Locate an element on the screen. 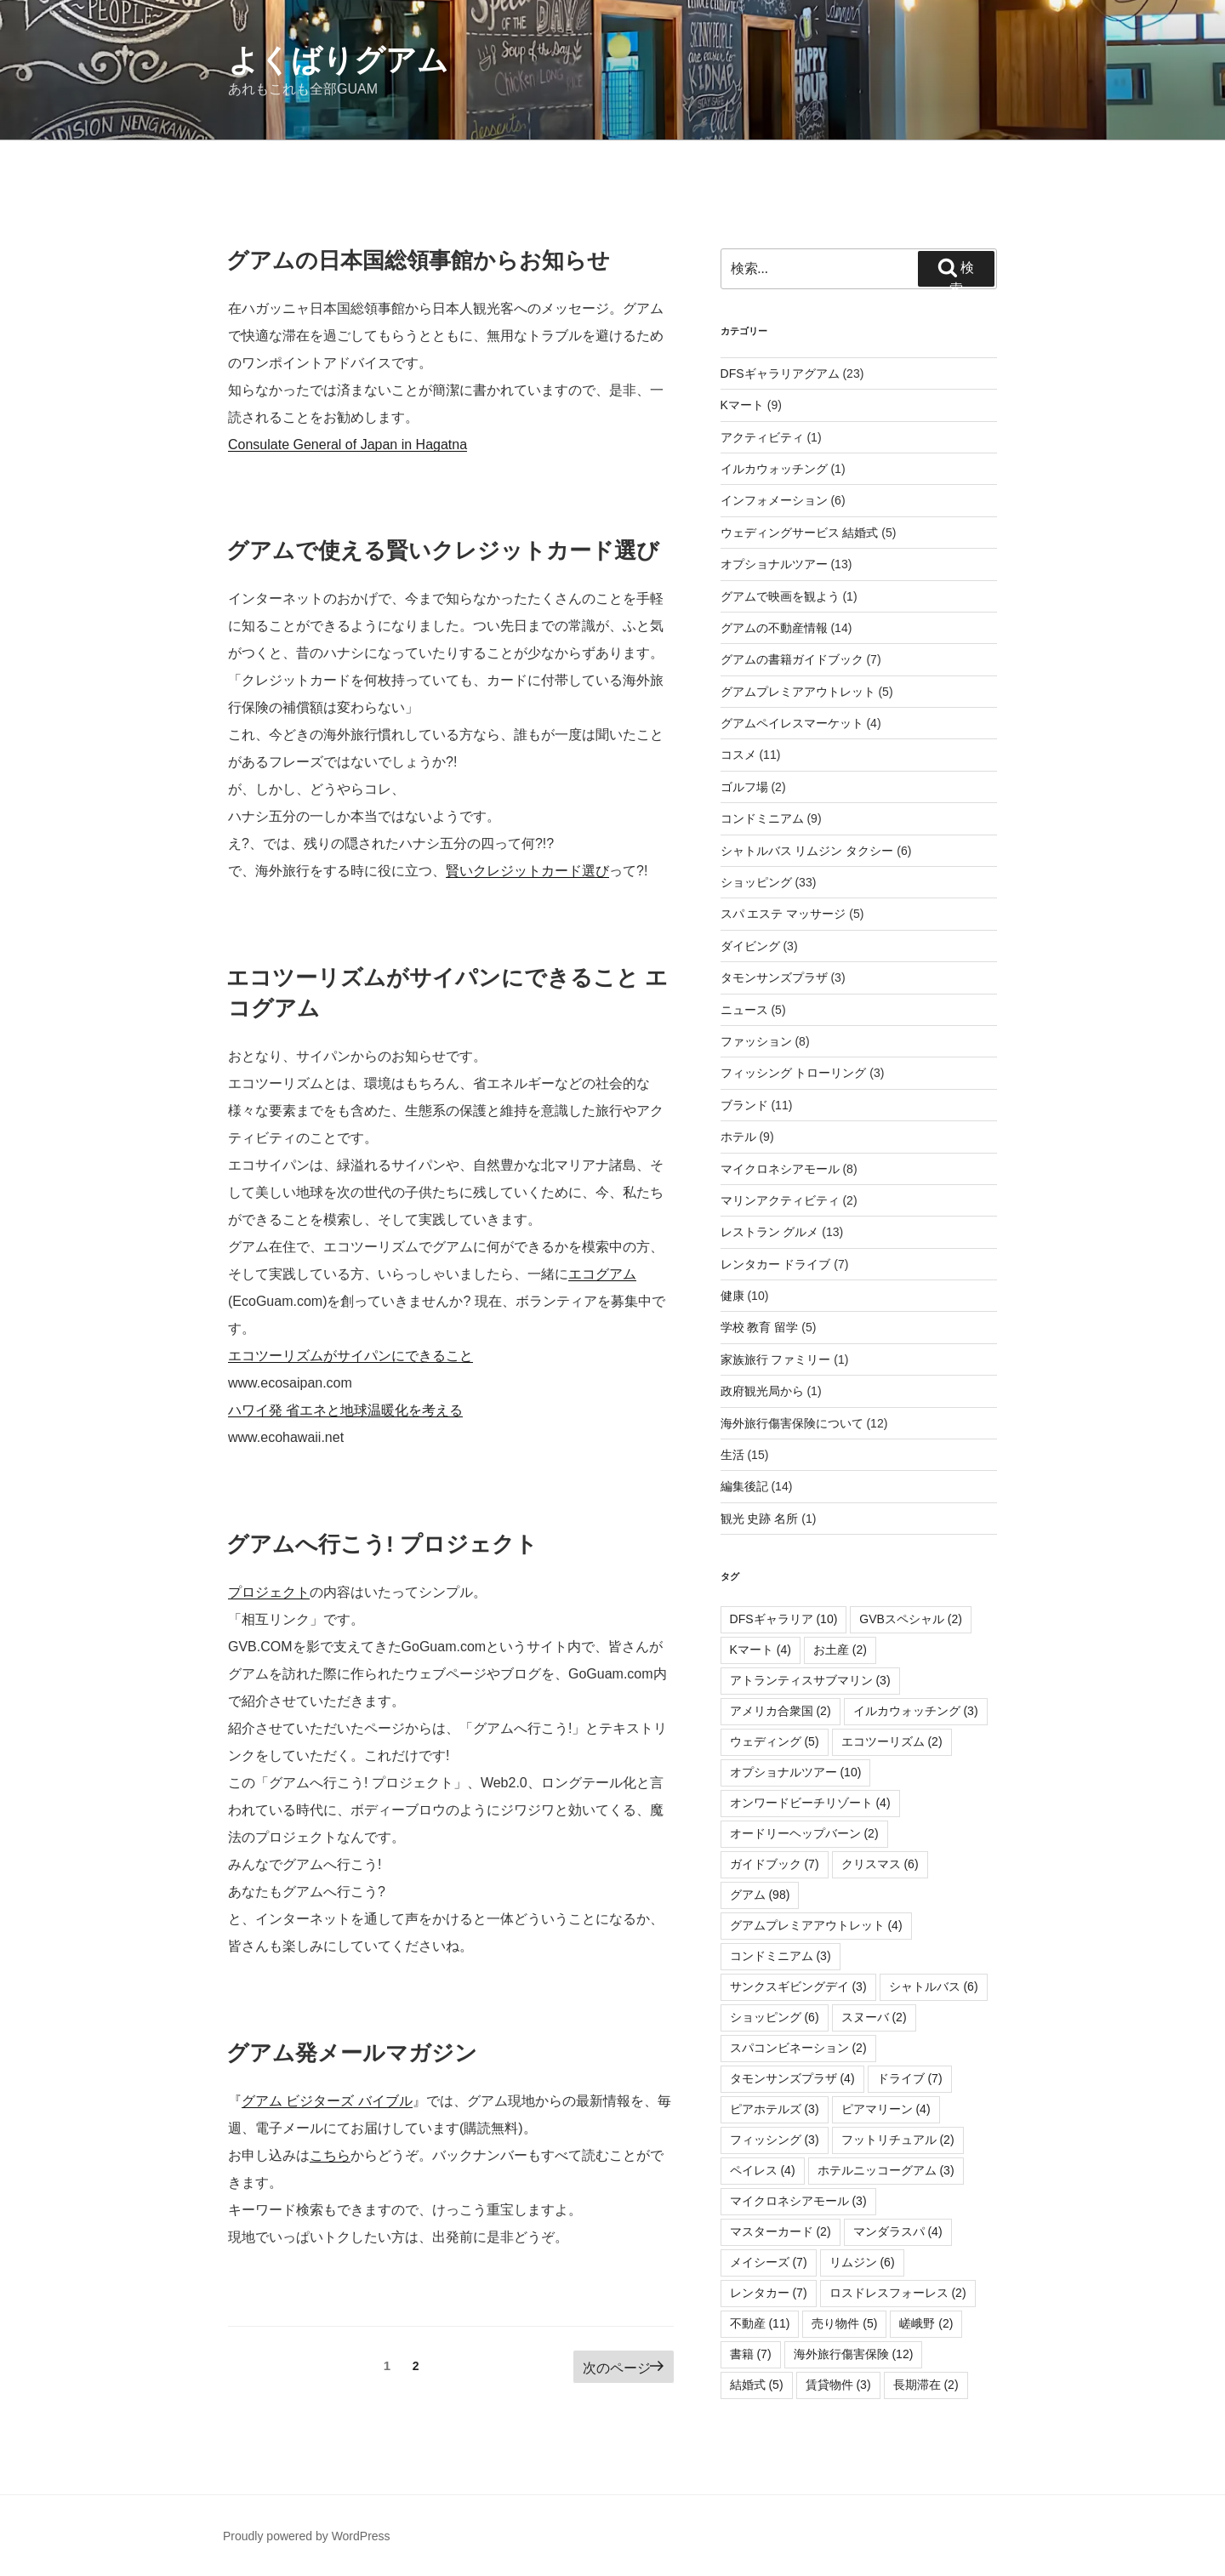 This screenshot has width=1225, height=2576. マイクロネシアモール is located at coordinates (780, 1169).